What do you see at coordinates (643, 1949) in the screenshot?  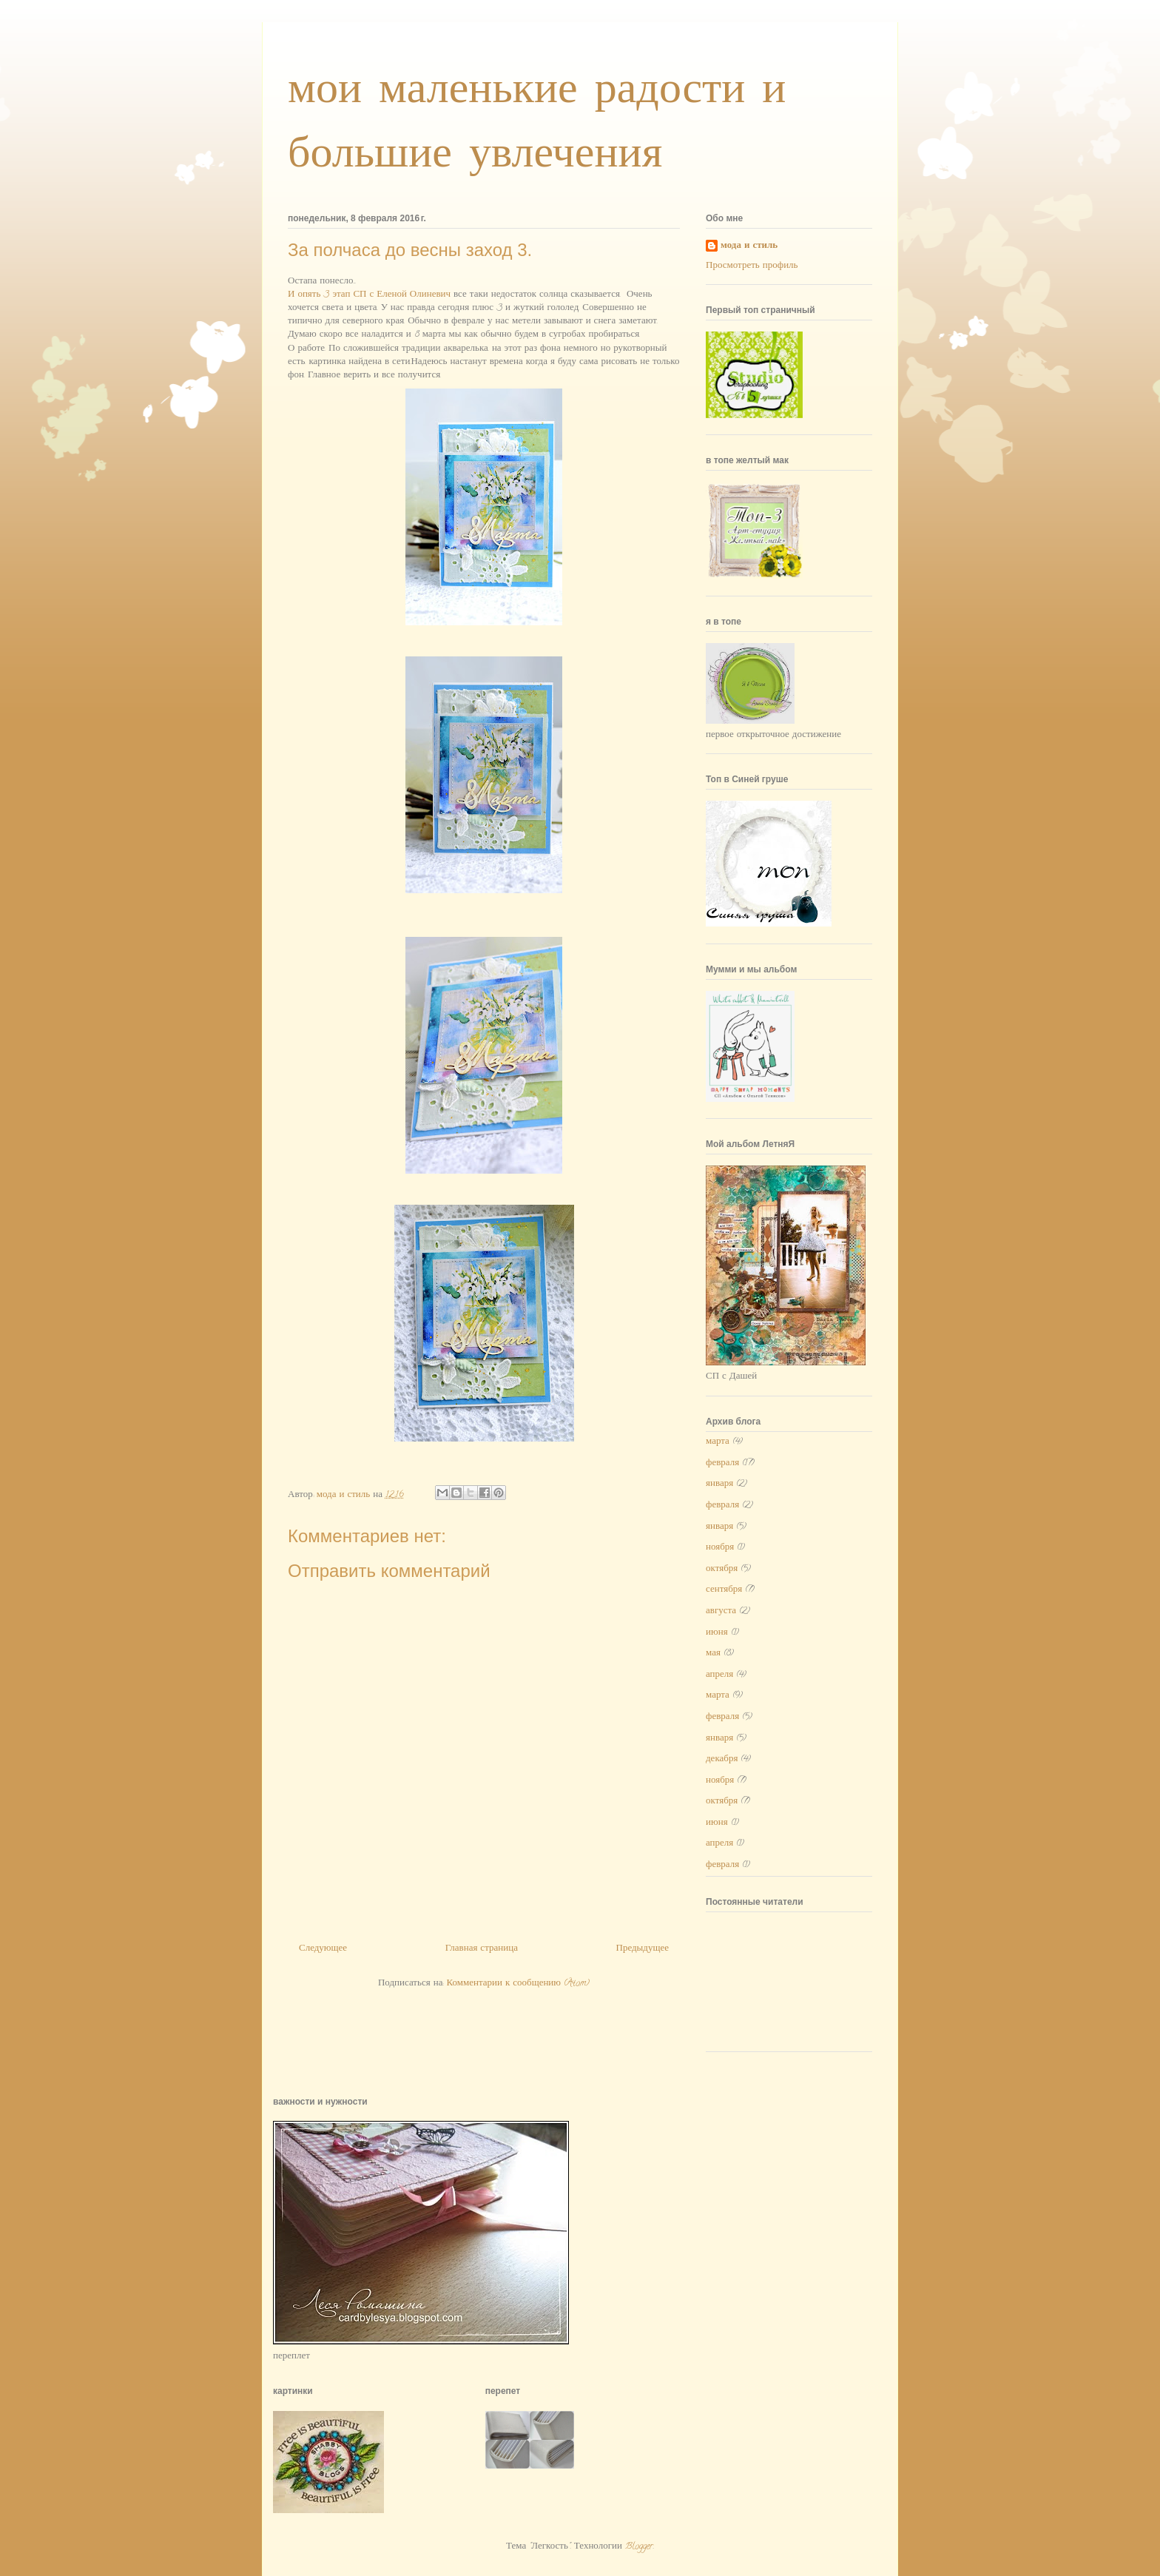 I see `Предыдущее` at bounding box center [643, 1949].